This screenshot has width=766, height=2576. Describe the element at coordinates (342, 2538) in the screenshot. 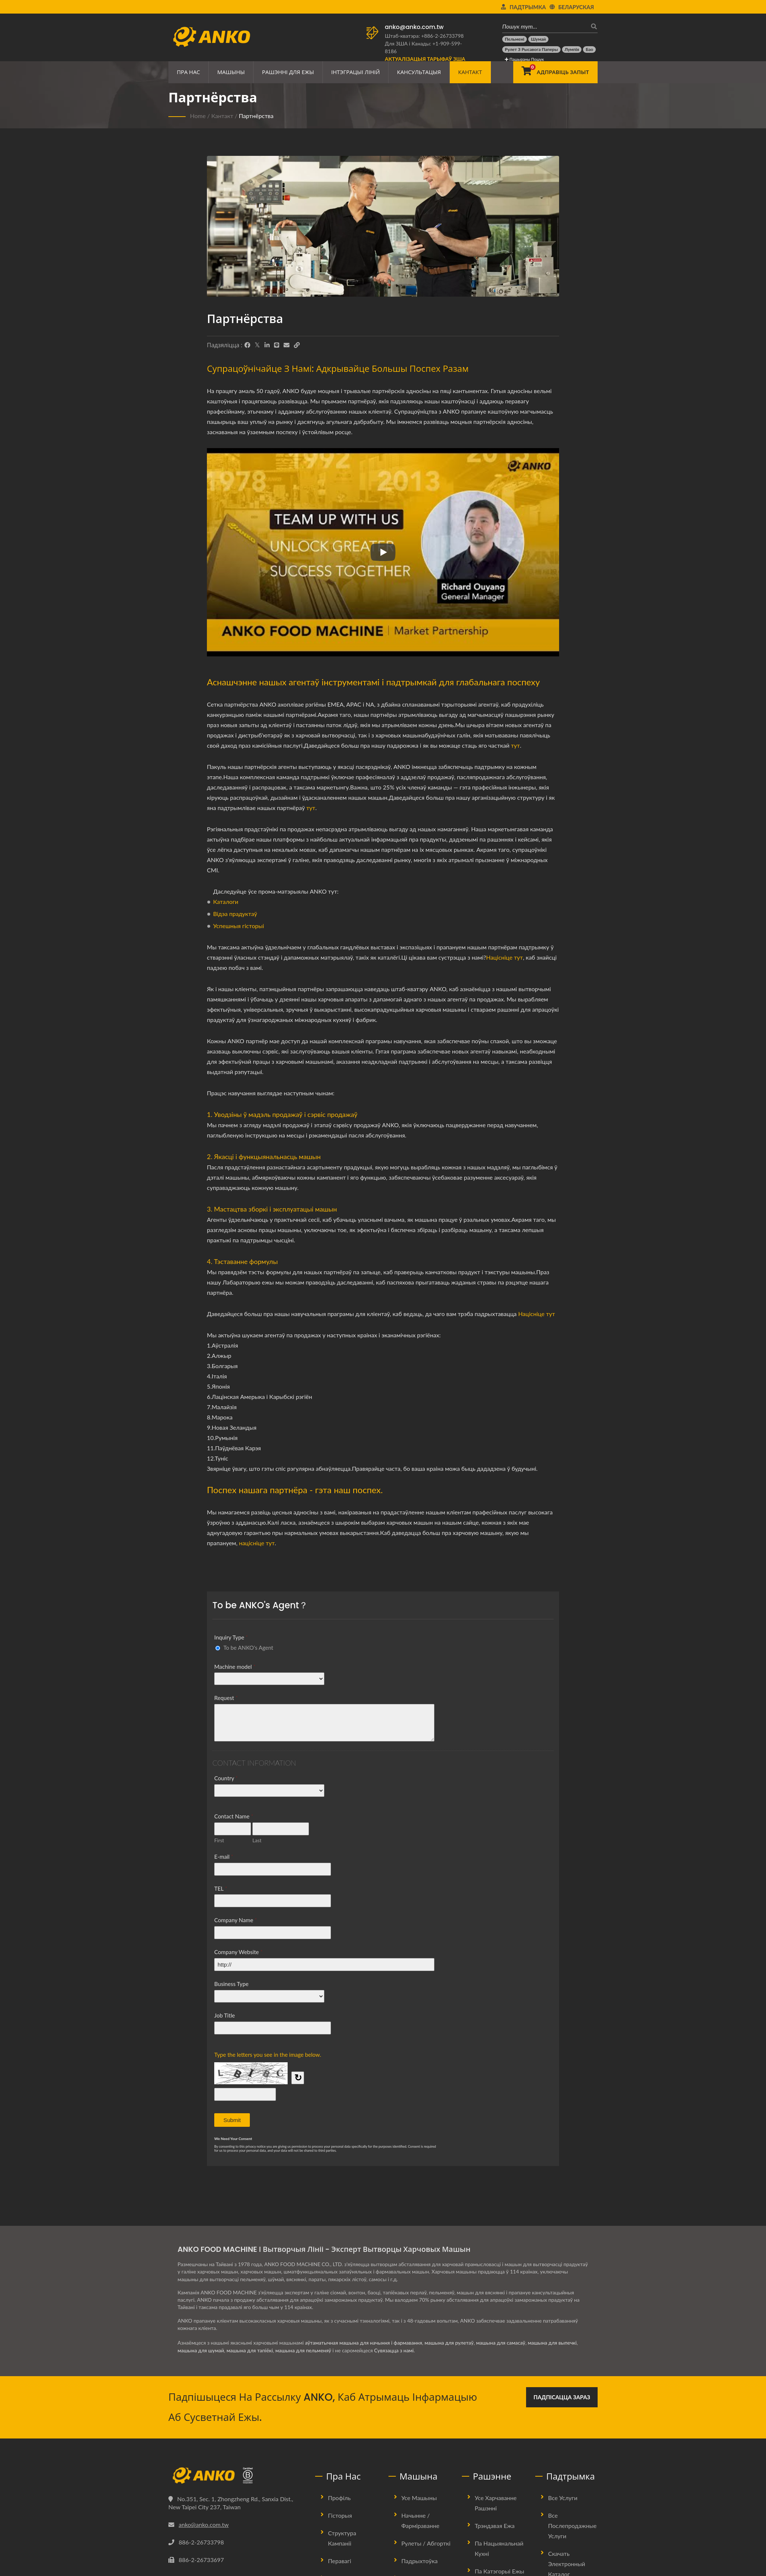

I see `Структура Кампаніі` at that location.